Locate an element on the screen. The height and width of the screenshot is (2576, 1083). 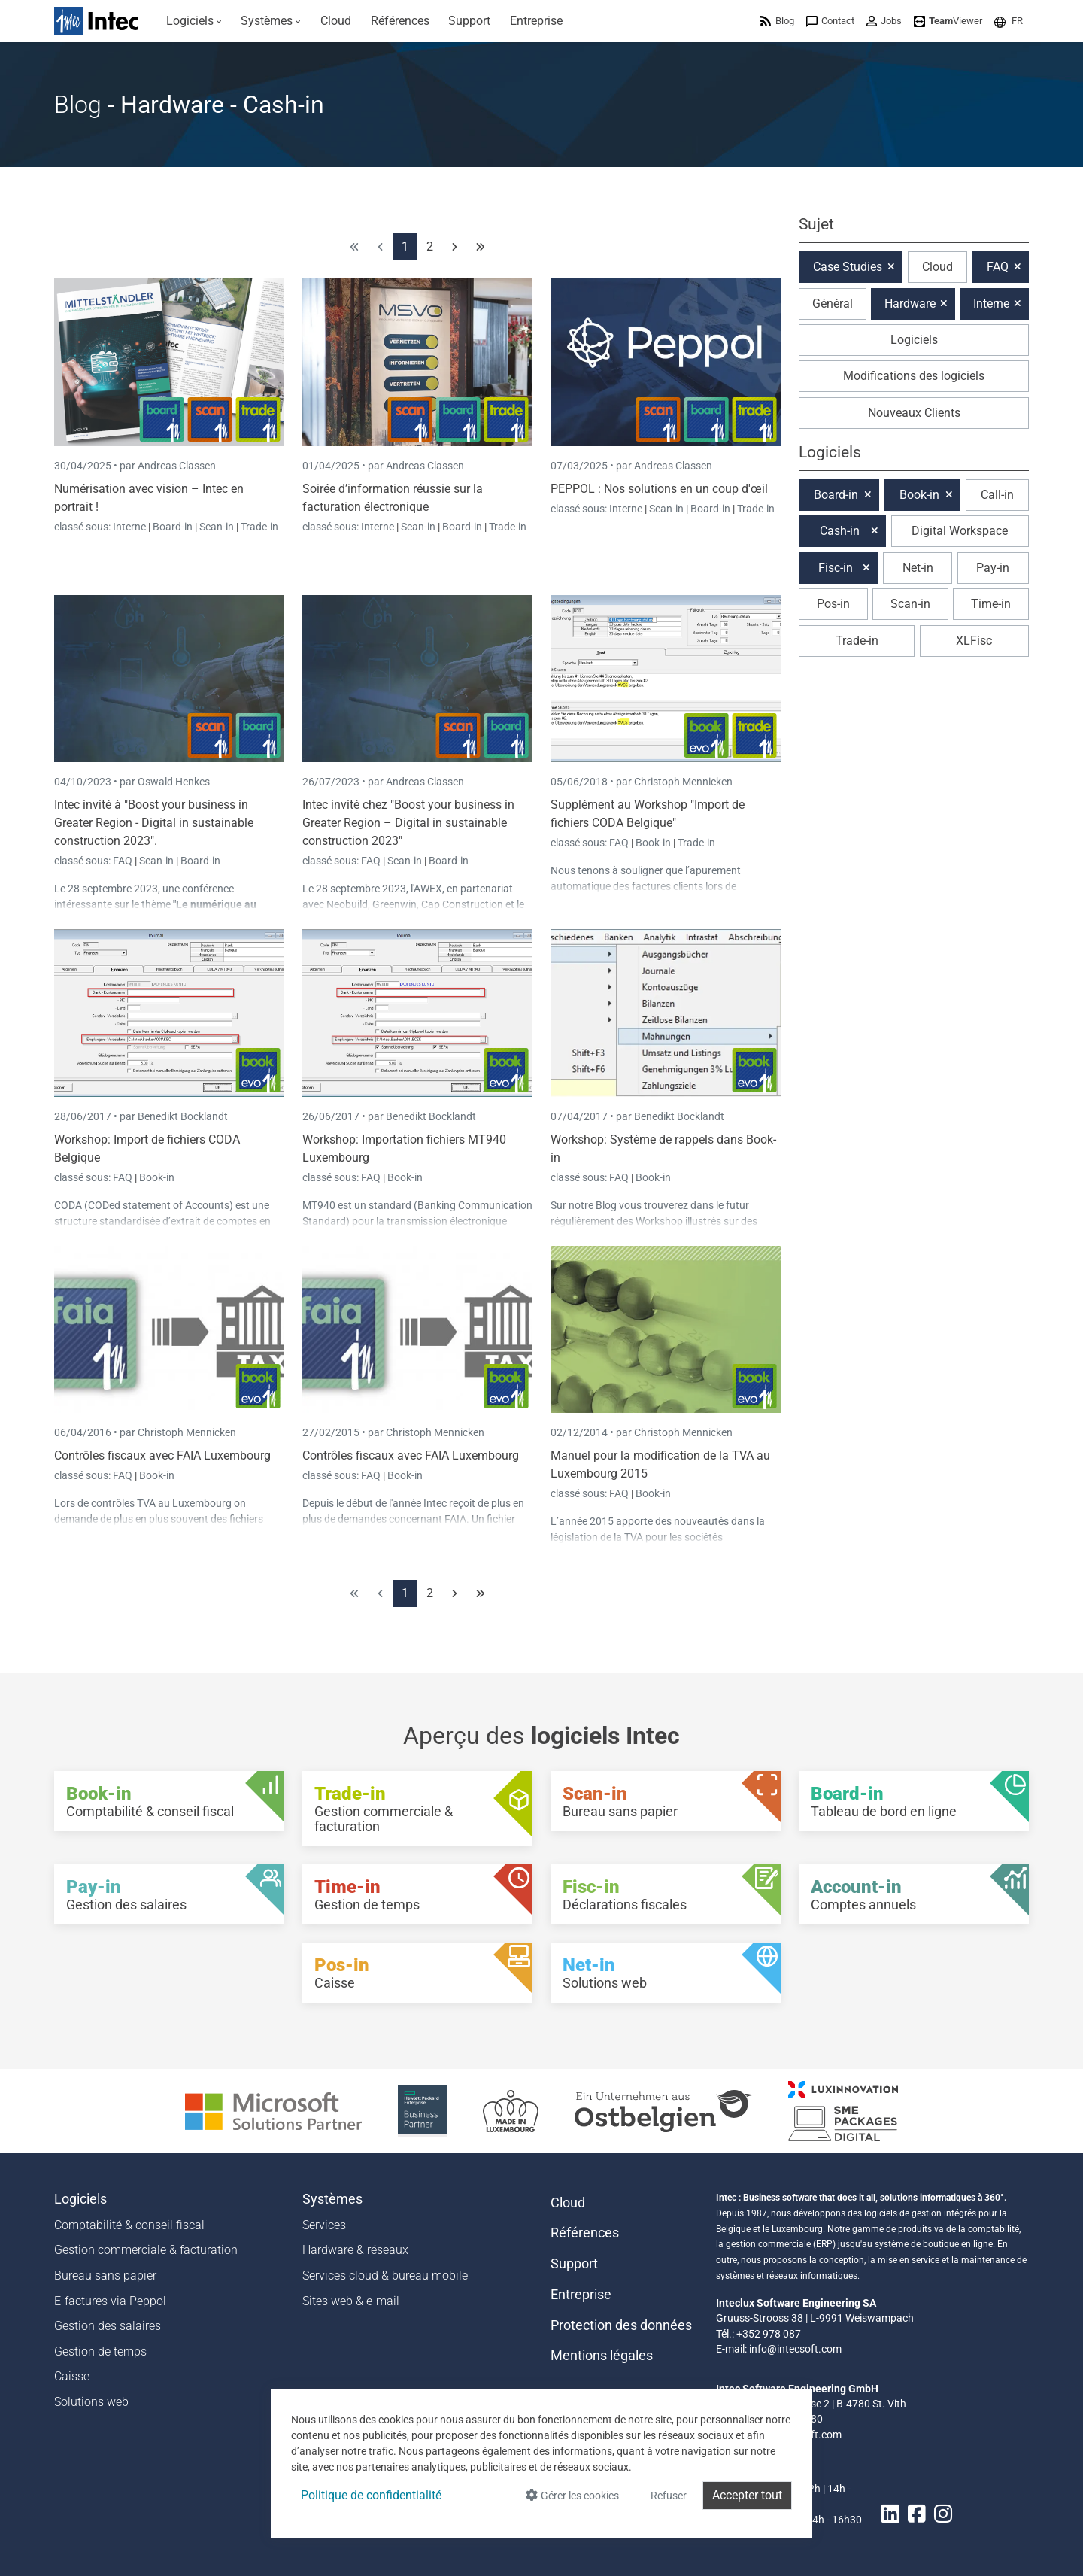
Nouveaux Clients is located at coordinates (914, 413).